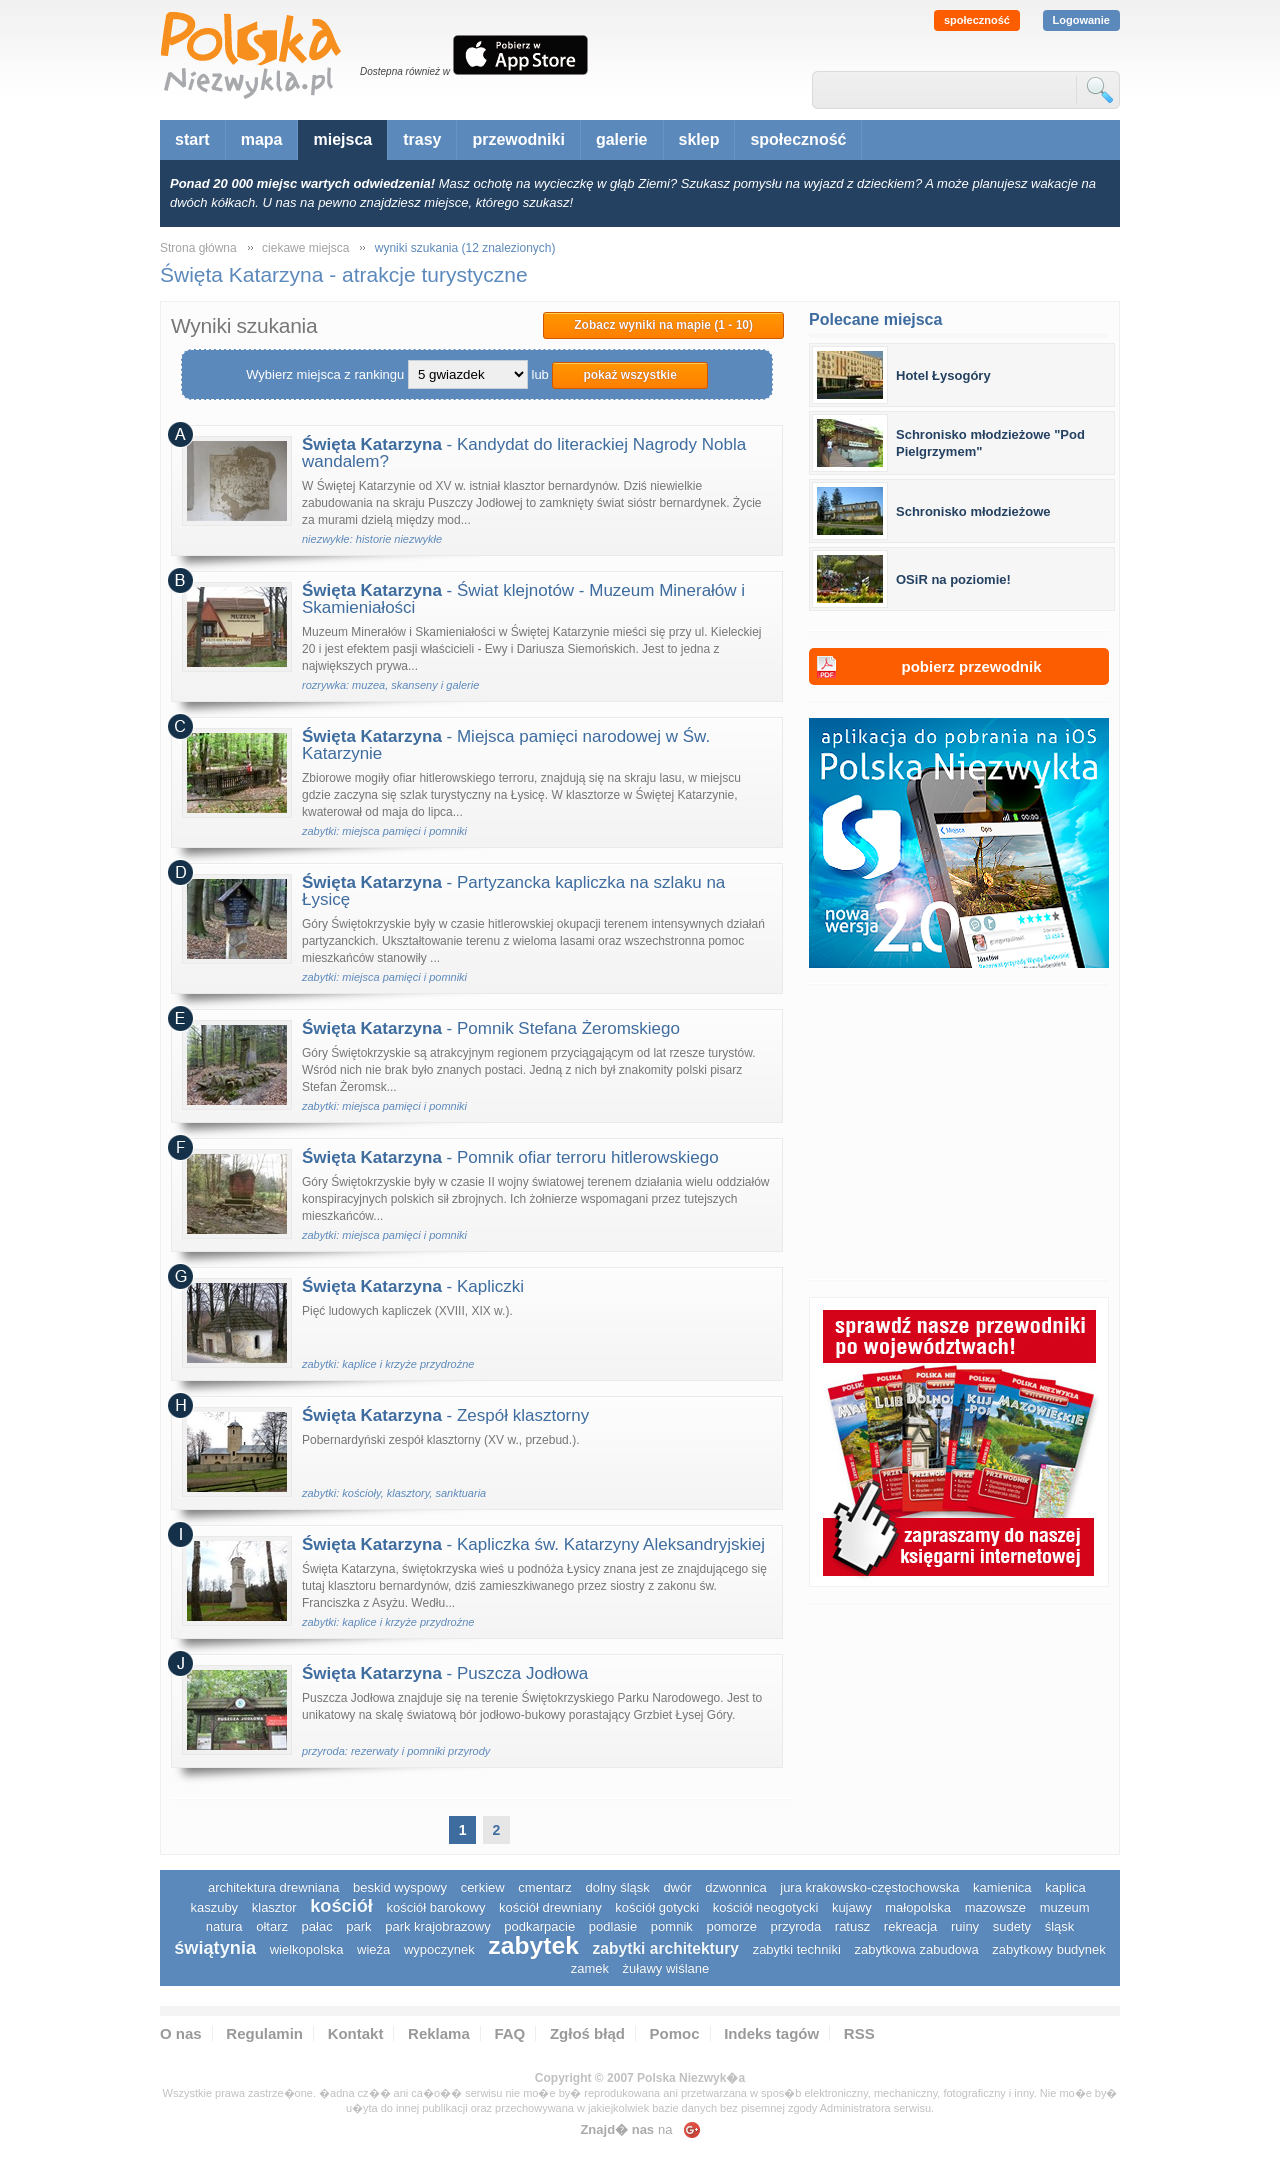 The image size is (1280, 2168). Describe the element at coordinates (445, 1673) in the screenshot. I see `- Puszcza Jodłowa` at that location.